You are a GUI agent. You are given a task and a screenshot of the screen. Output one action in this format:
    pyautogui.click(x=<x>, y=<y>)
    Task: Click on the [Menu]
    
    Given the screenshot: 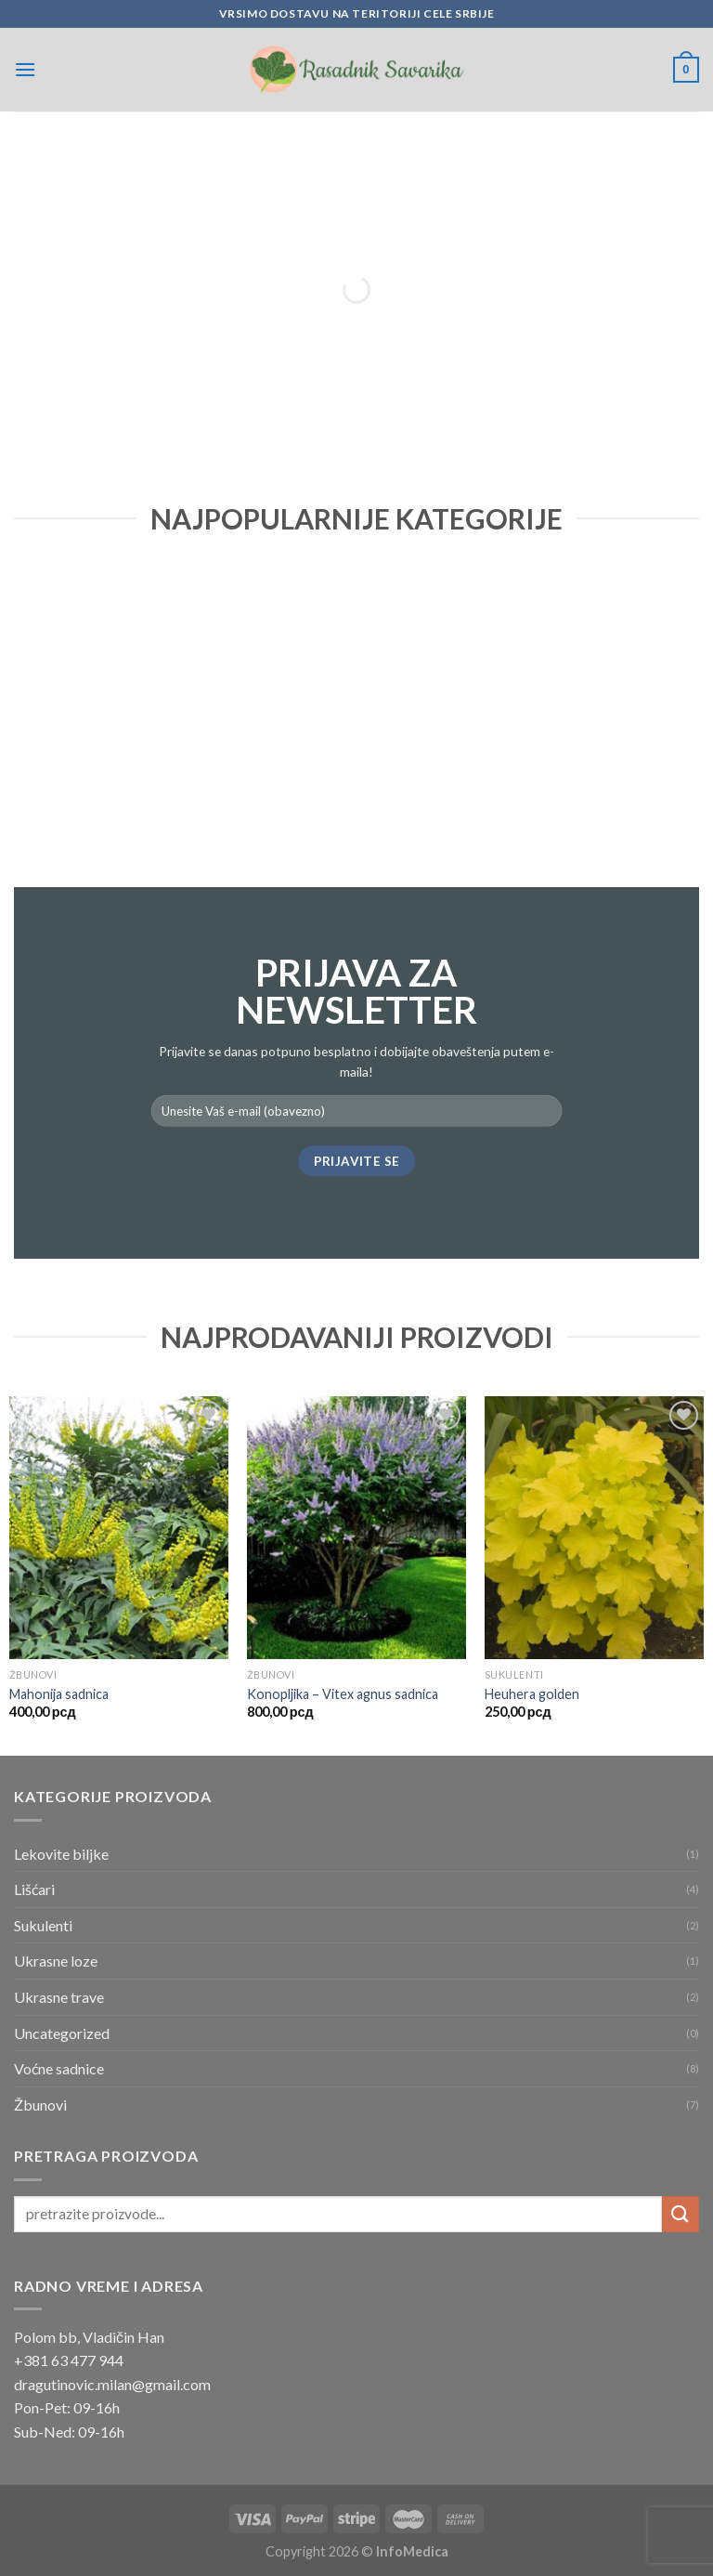 What is the action you would take?
    pyautogui.click(x=25, y=69)
    